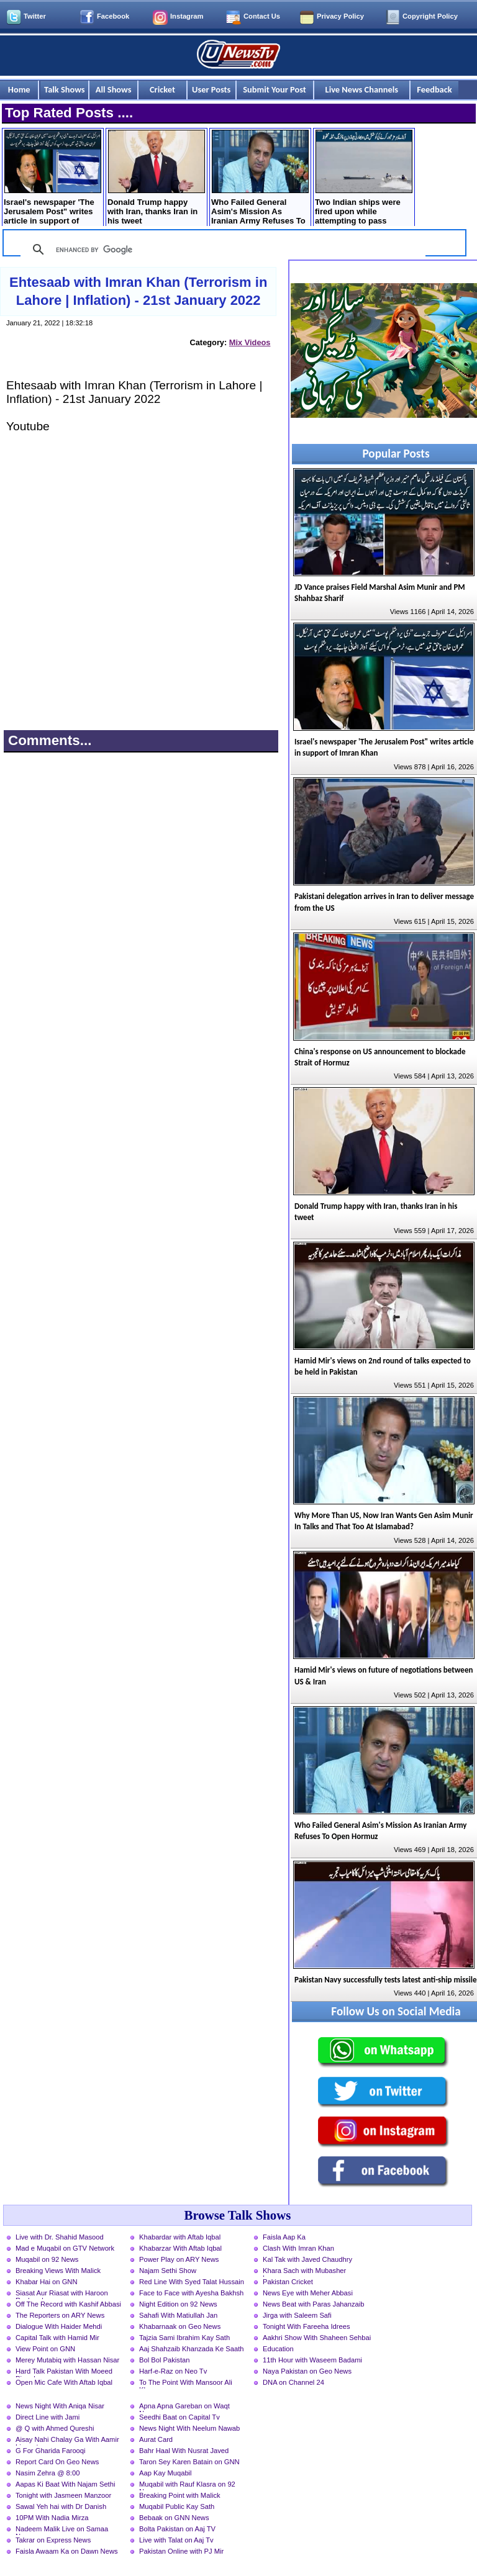 The image size is (477, 2576). What do you see at coordinates (307, 2259) in the screenshot?
I see `Kal Tak with Javed Chaudhry` at bounding box center [307, 2259].